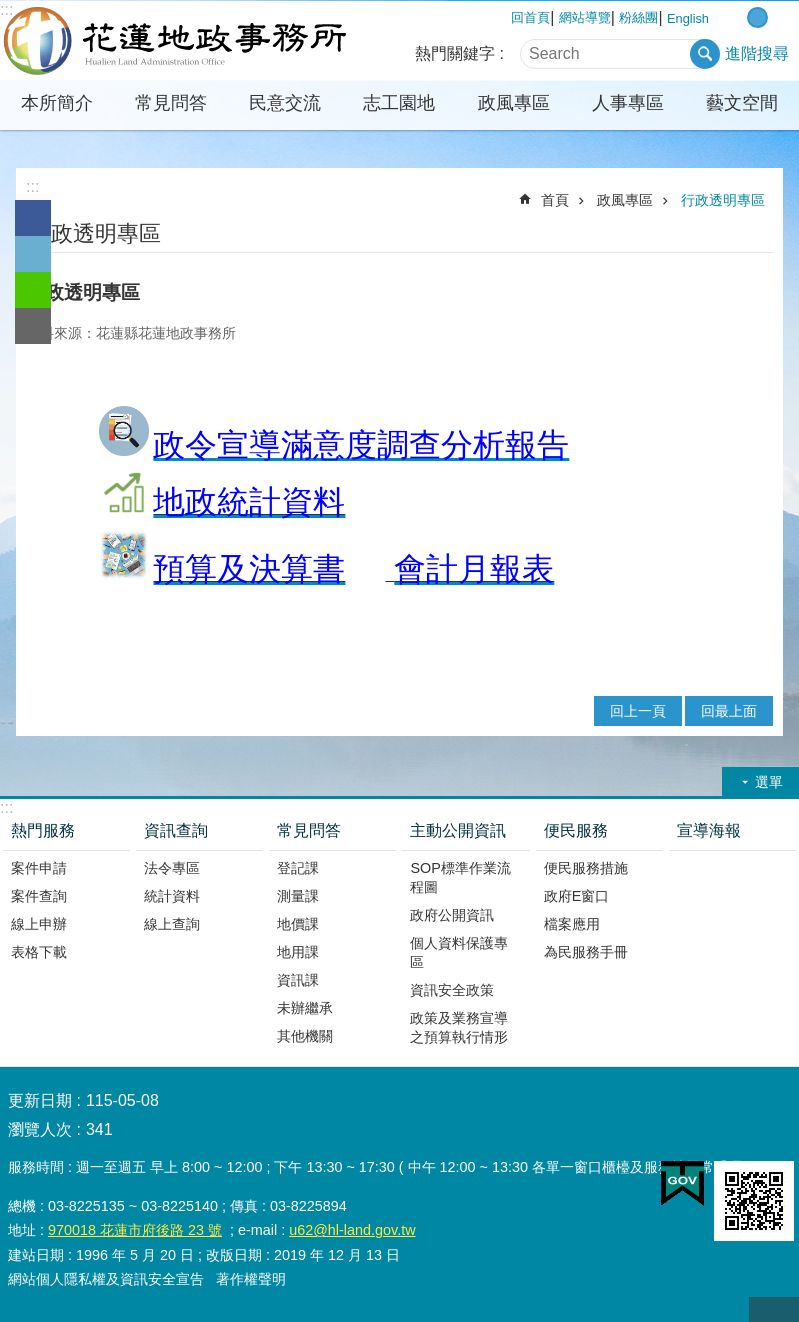  What do you see at coordinates (757, 17) in the screenshot?
I see `中 字級` at bounding box center [757, 17].